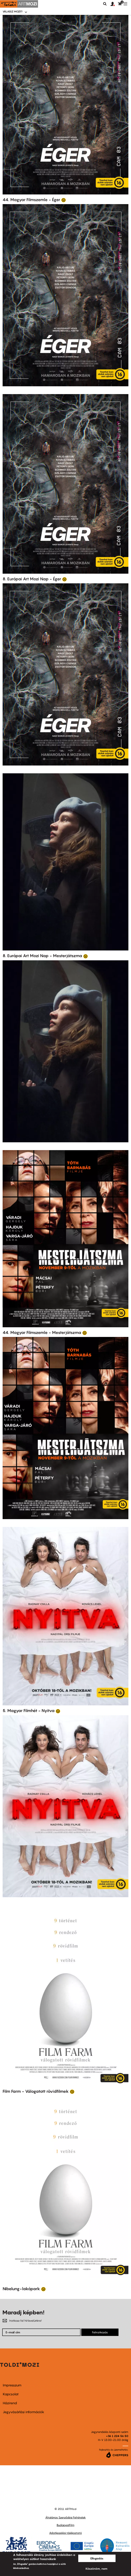 This screenshot has width=131, height=2576. What do you see at coordinates (29, 1710) in the screenshot?
I see `5. Magyar Filmhét - Nyitva` at bounding box center [29, 1710].